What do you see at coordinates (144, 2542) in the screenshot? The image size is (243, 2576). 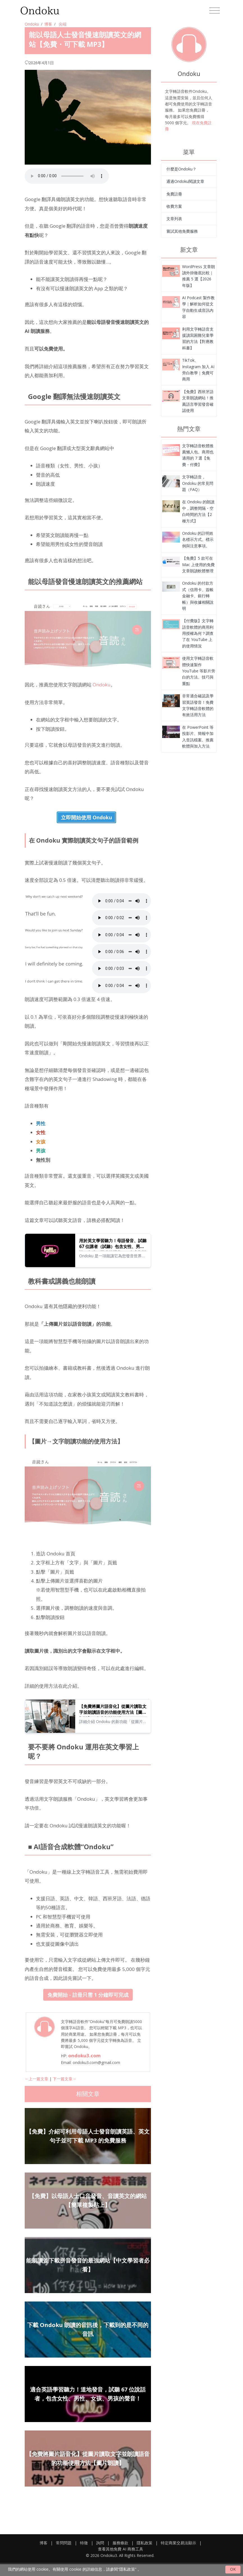 I see `隱私政策` at bounding box center [144, 2542].